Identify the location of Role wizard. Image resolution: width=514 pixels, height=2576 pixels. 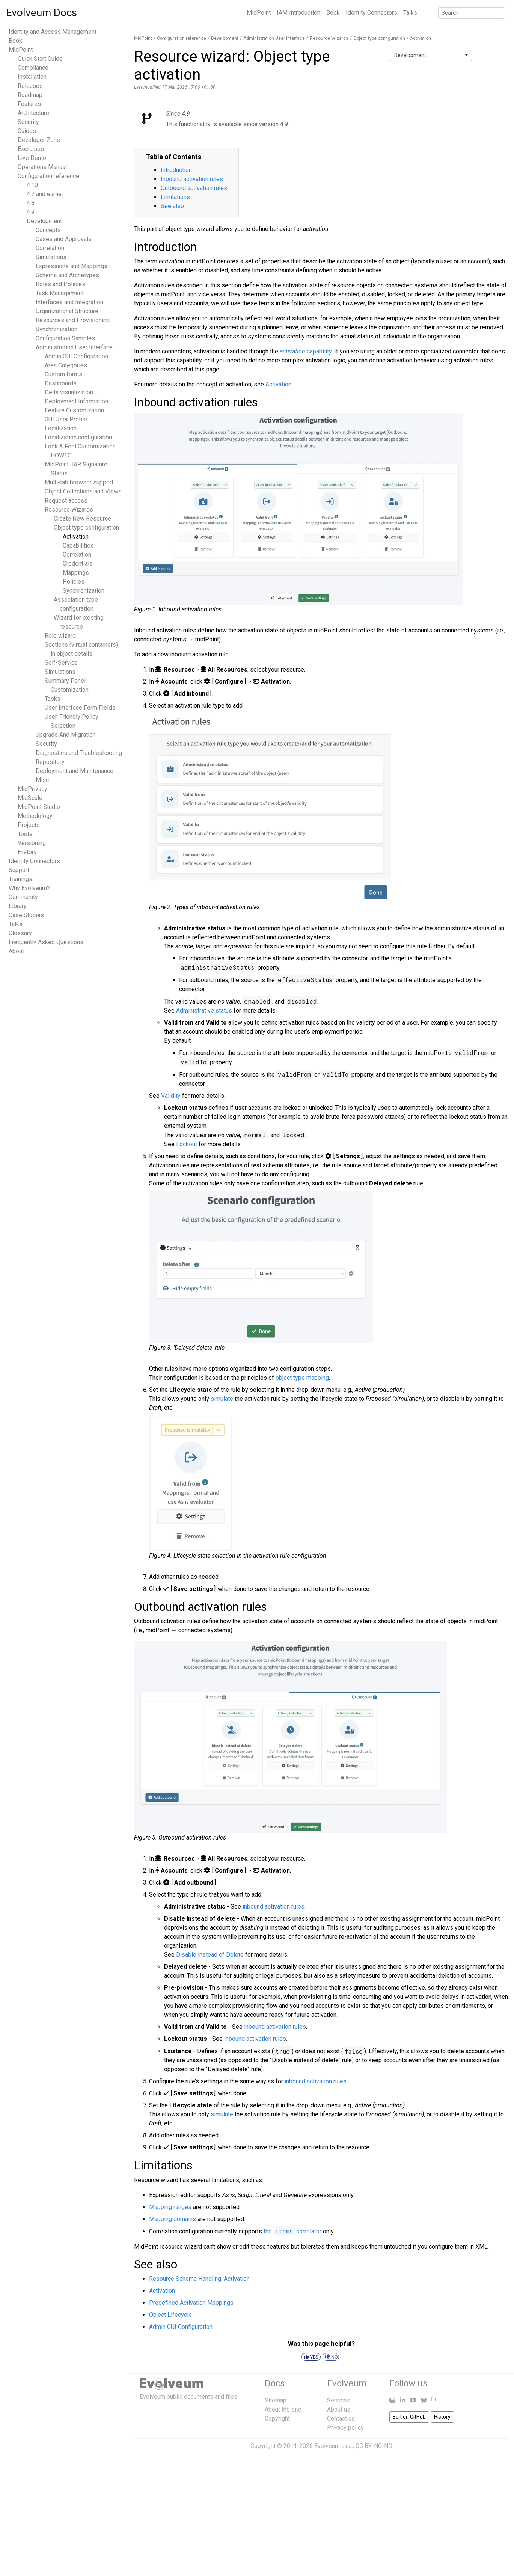
(60, 635).